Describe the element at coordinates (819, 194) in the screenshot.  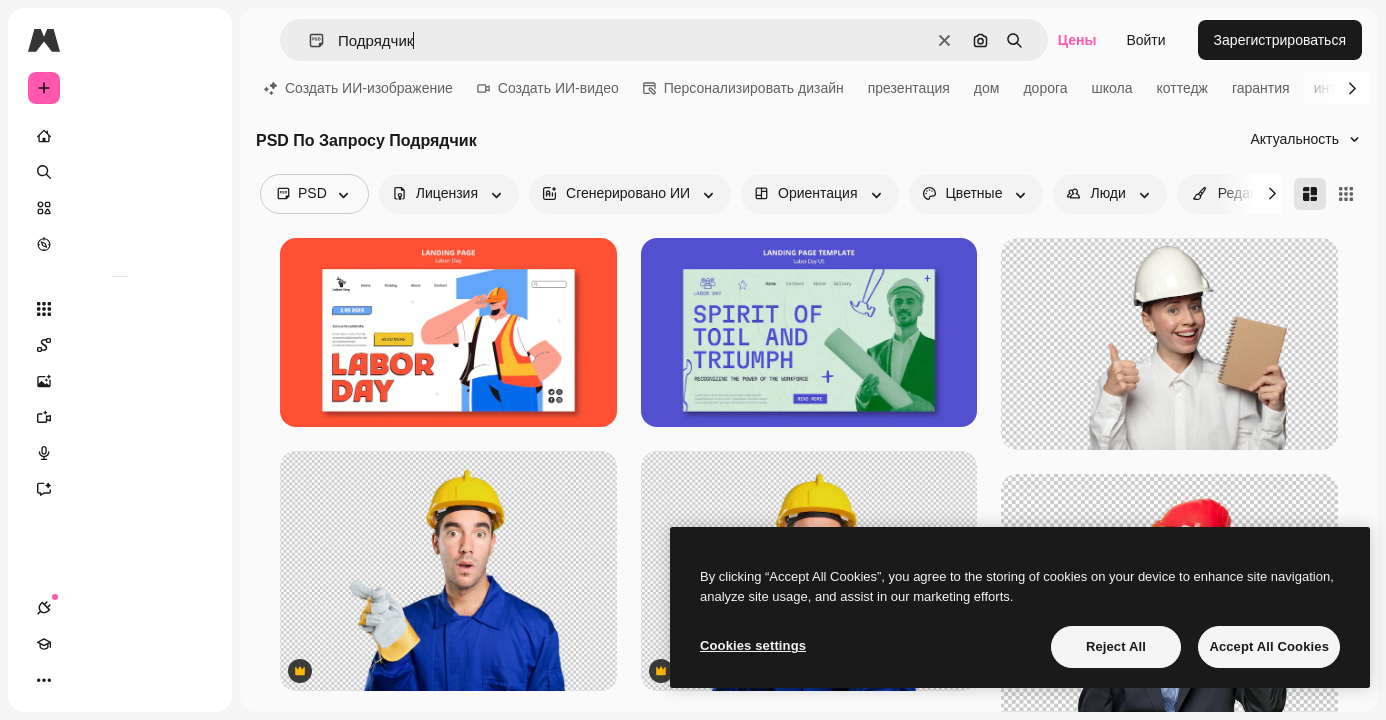
I see `[orientation options]` at that location.